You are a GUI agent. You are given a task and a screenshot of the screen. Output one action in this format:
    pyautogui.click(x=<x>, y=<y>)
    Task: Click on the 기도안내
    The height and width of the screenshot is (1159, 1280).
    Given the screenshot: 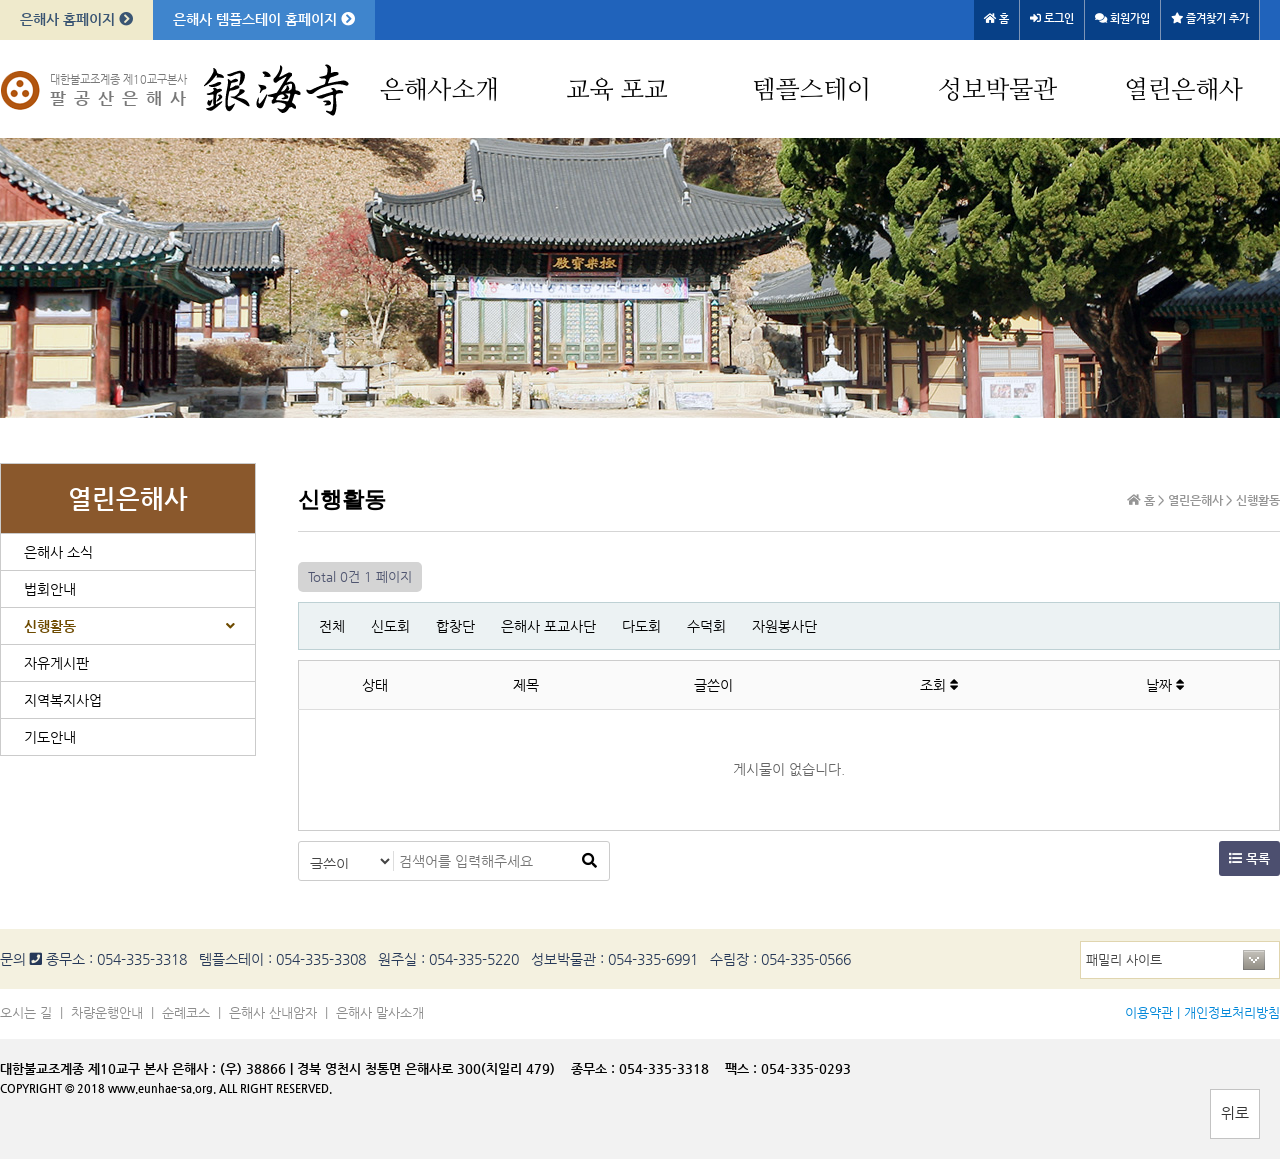 What is the action you would take?
    pyautogui.click(x=50, y=737)
    